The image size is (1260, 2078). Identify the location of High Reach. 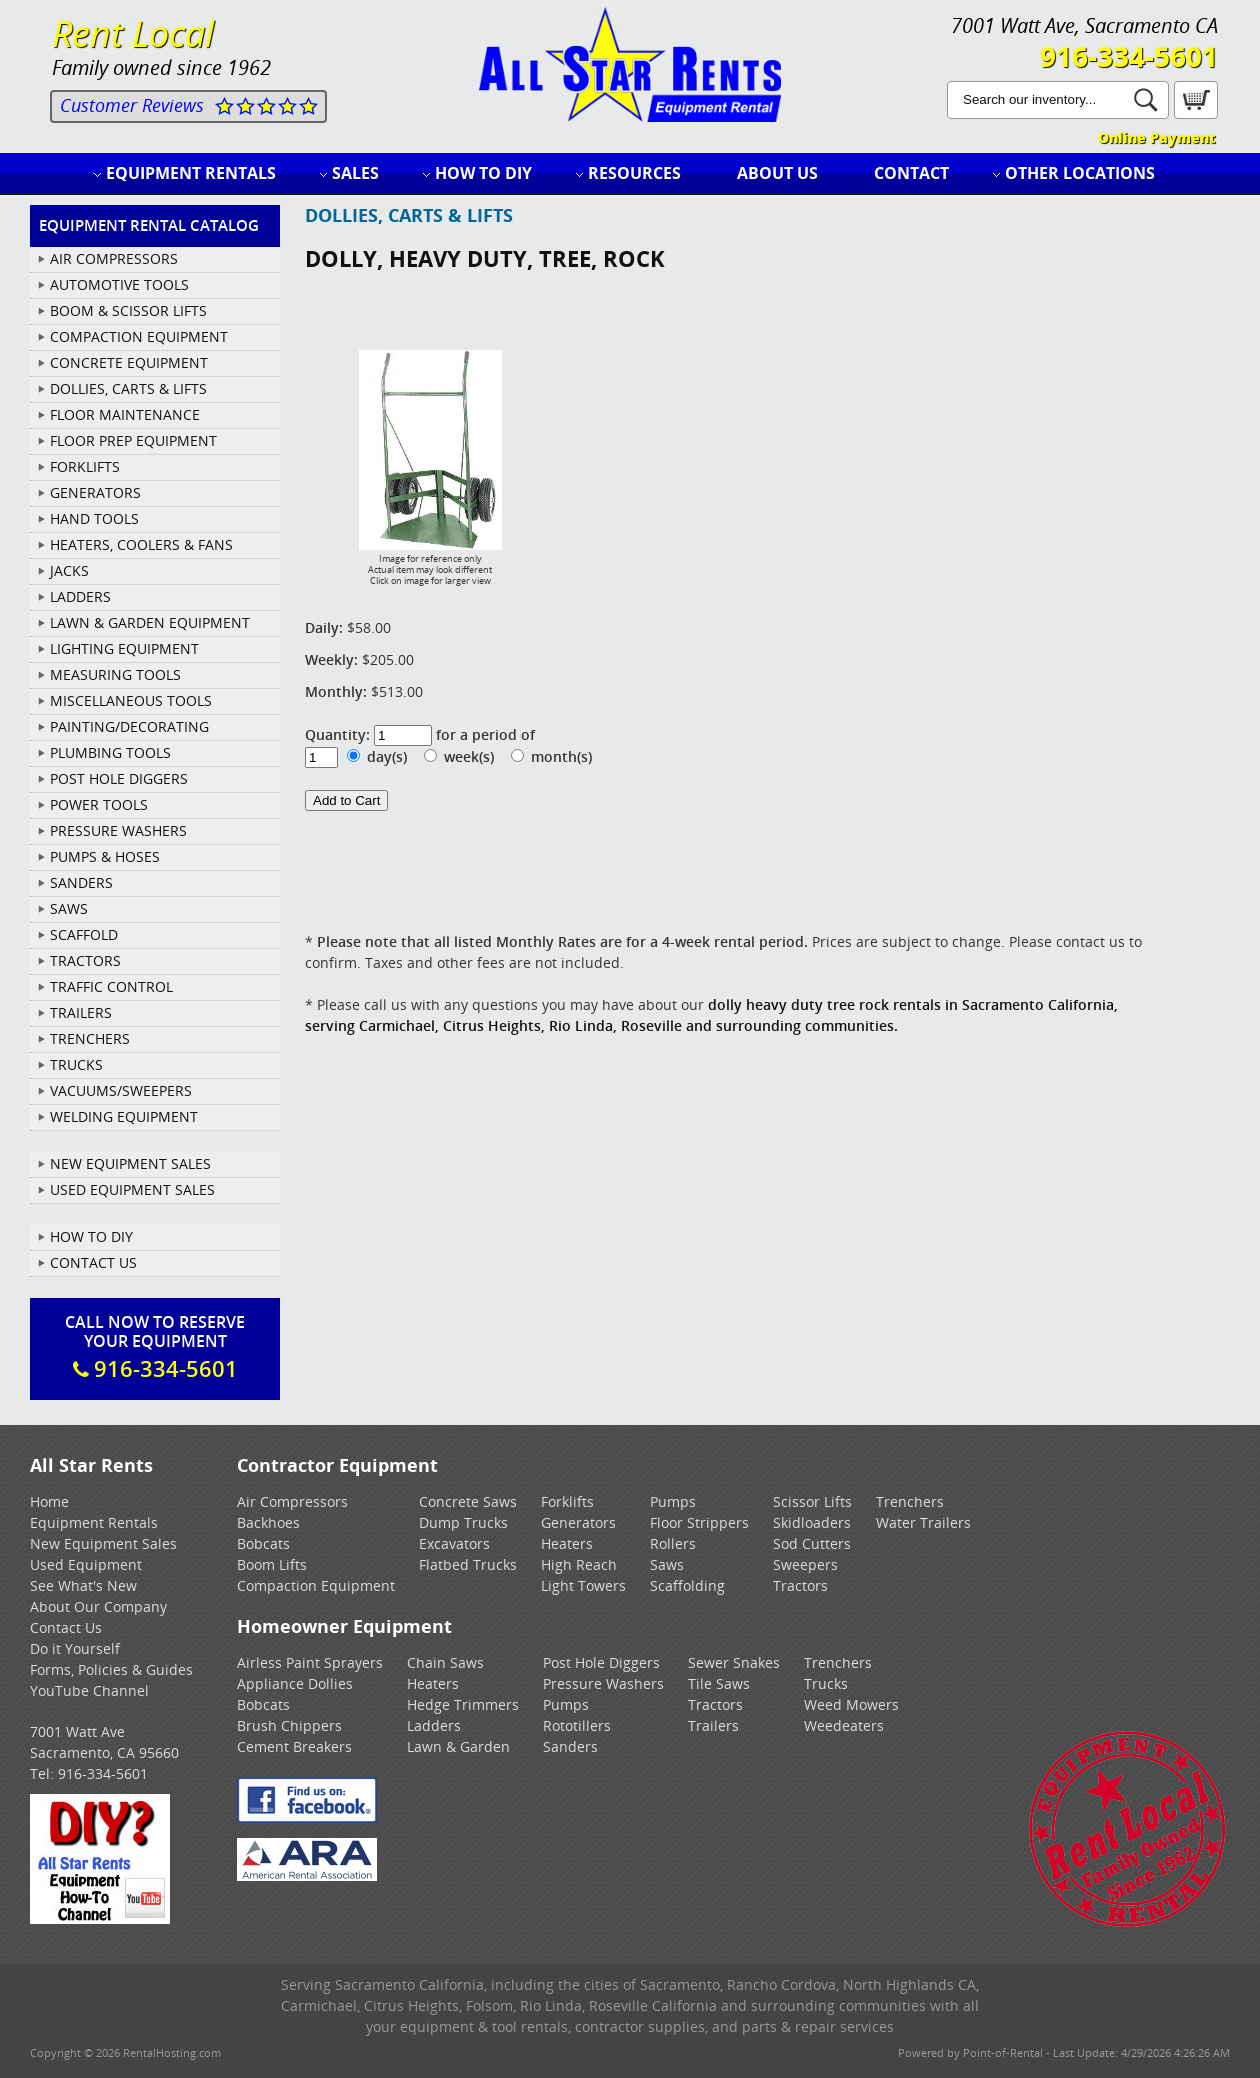
(579, 1564).